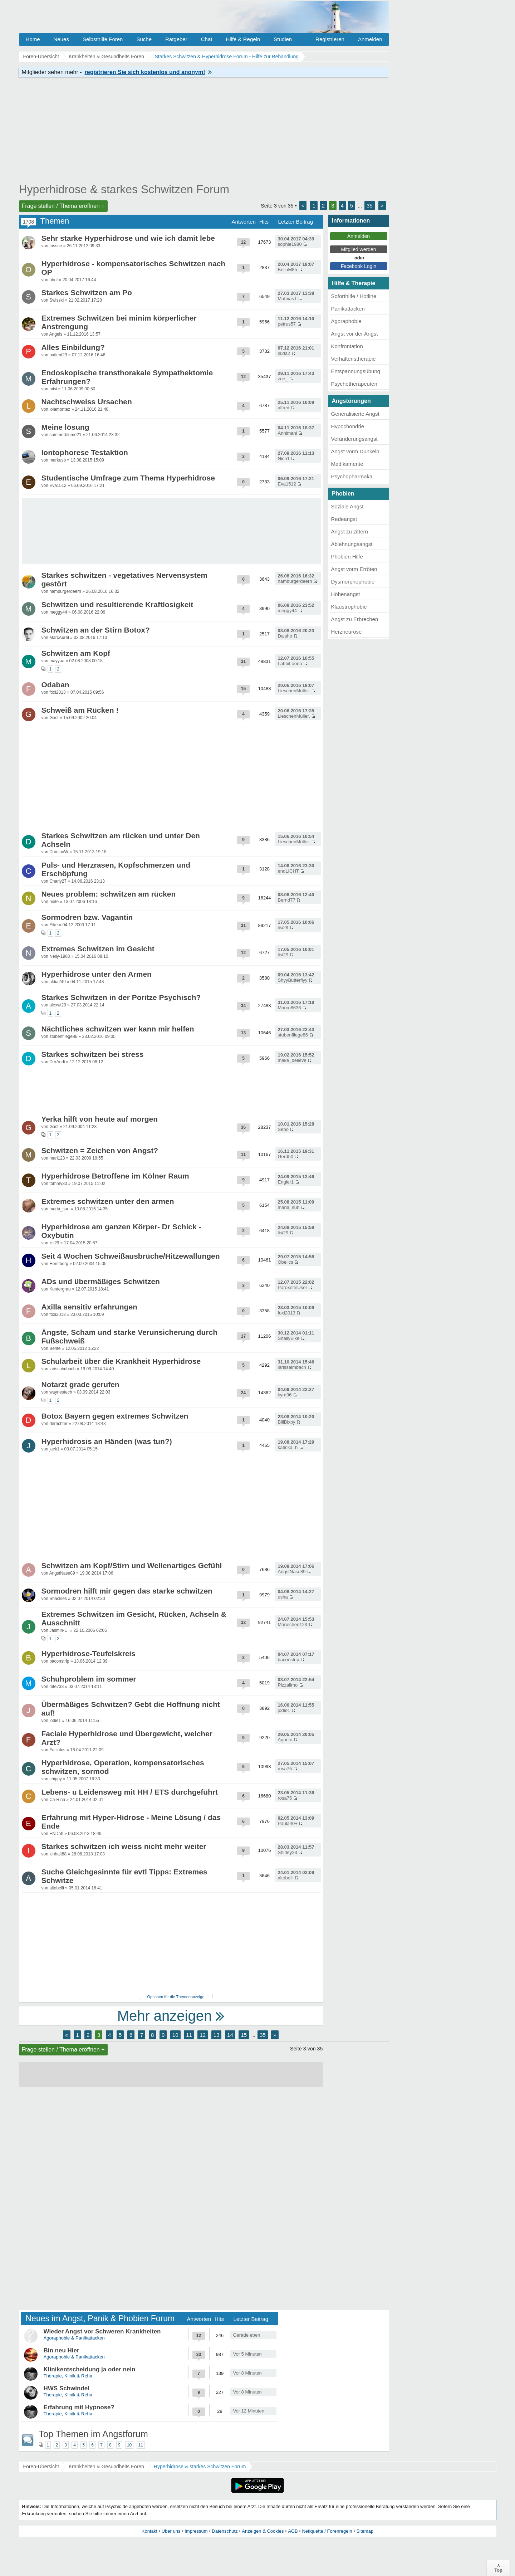 The image size is (515, 2576). I want to click on Panikattacken, so click(348, 309).